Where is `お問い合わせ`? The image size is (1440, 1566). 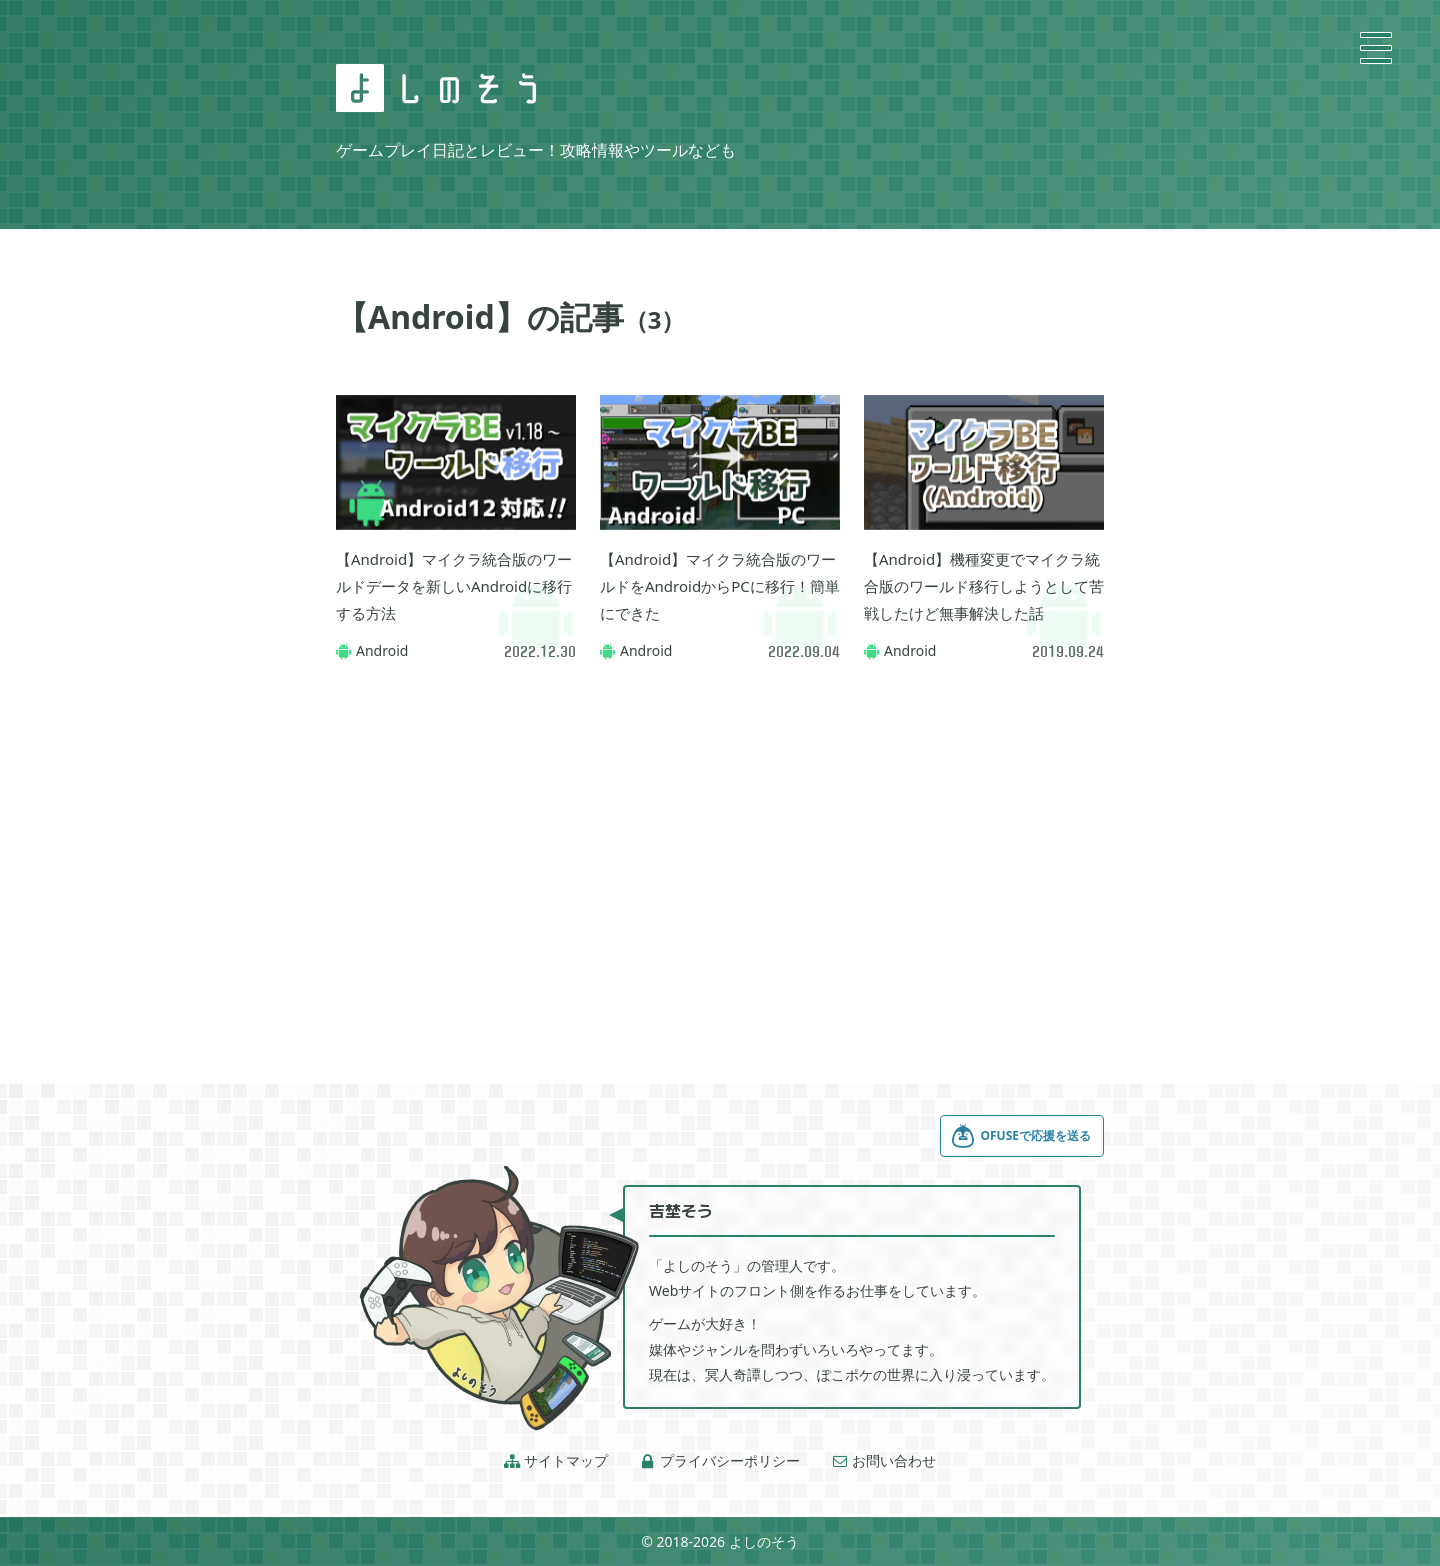 お問い合わせ is located at coordinates (884, 1461).